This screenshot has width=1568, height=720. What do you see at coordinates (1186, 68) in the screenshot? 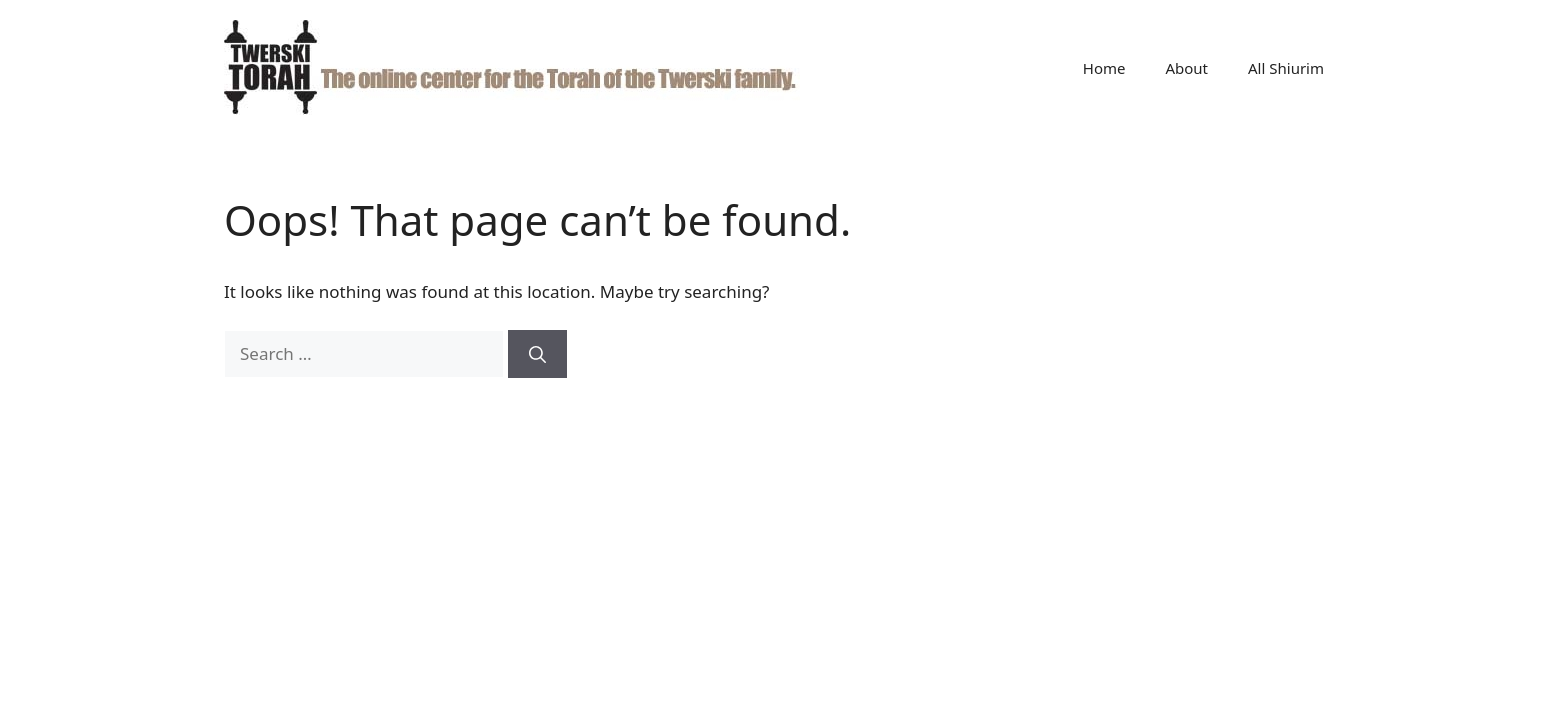
I see `About` at bounding box center [1186, 68].